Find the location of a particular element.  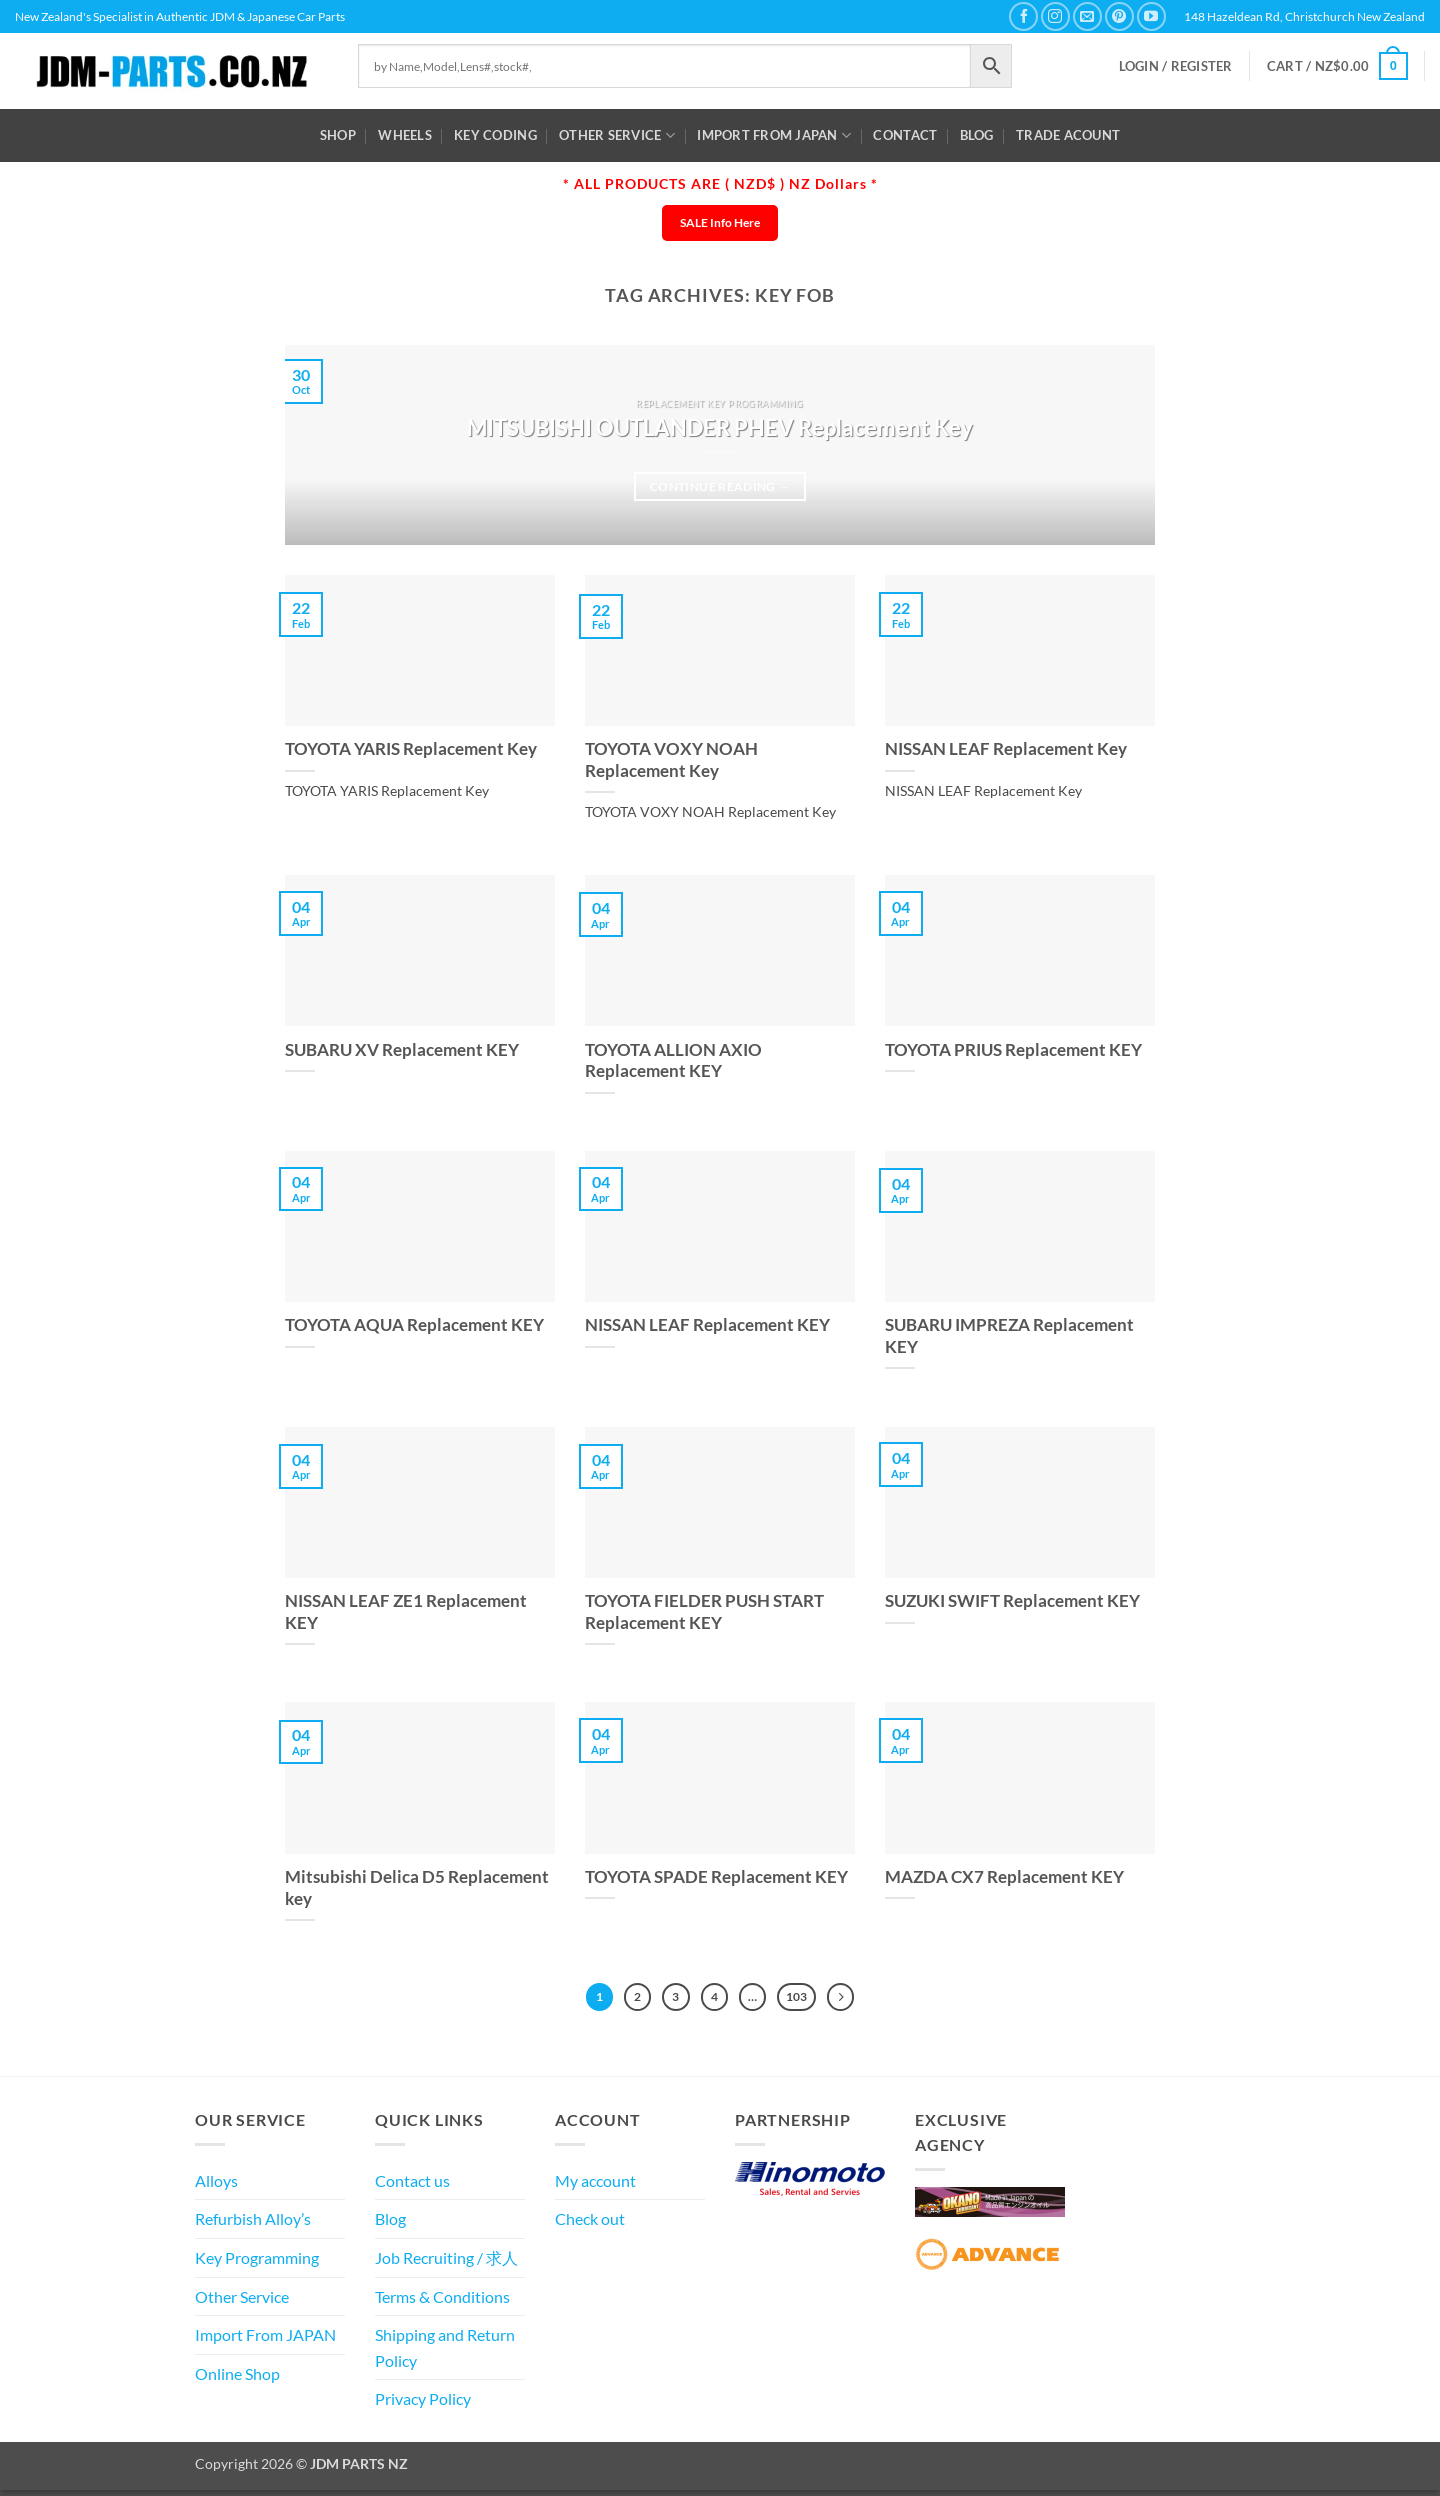

Alloys is located at coordinates (216, 2186).